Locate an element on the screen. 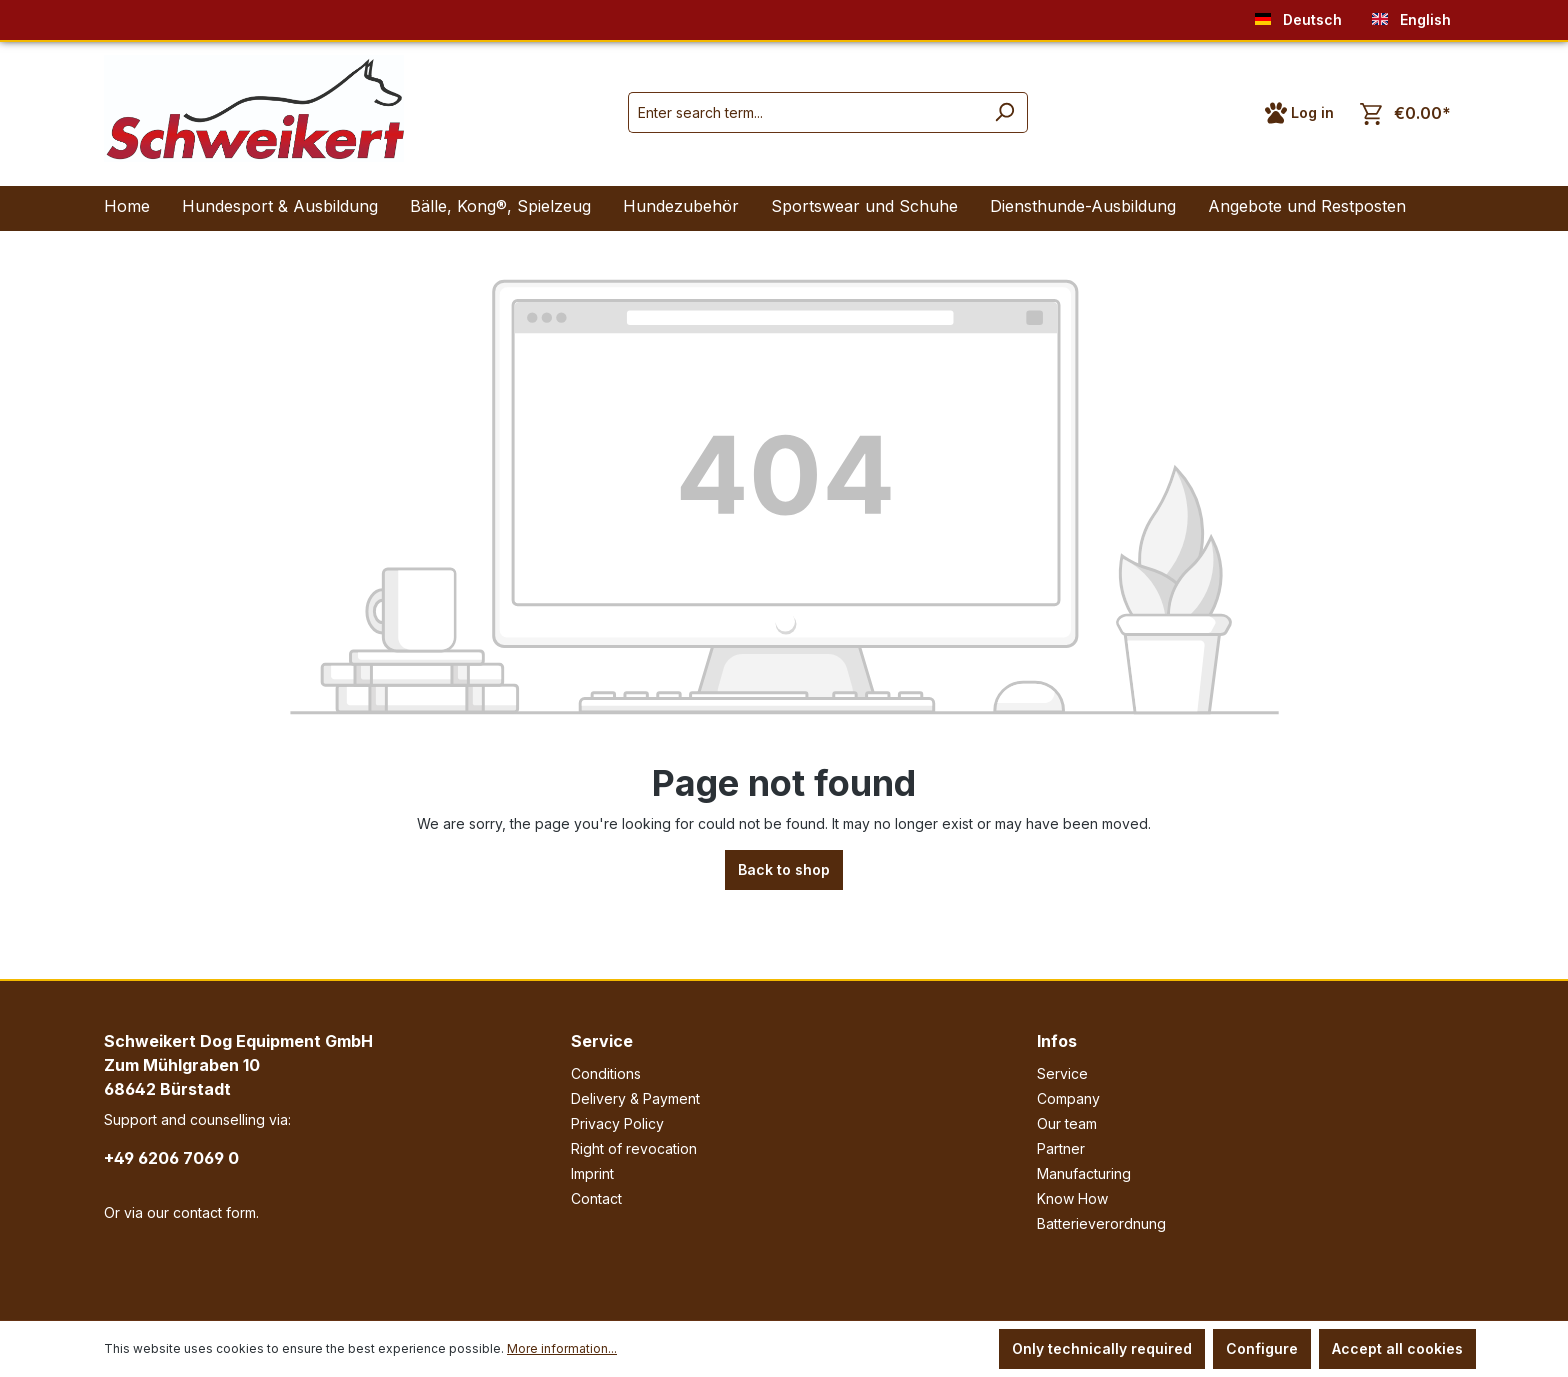  Imprint is located at coordinates (592, 1173).